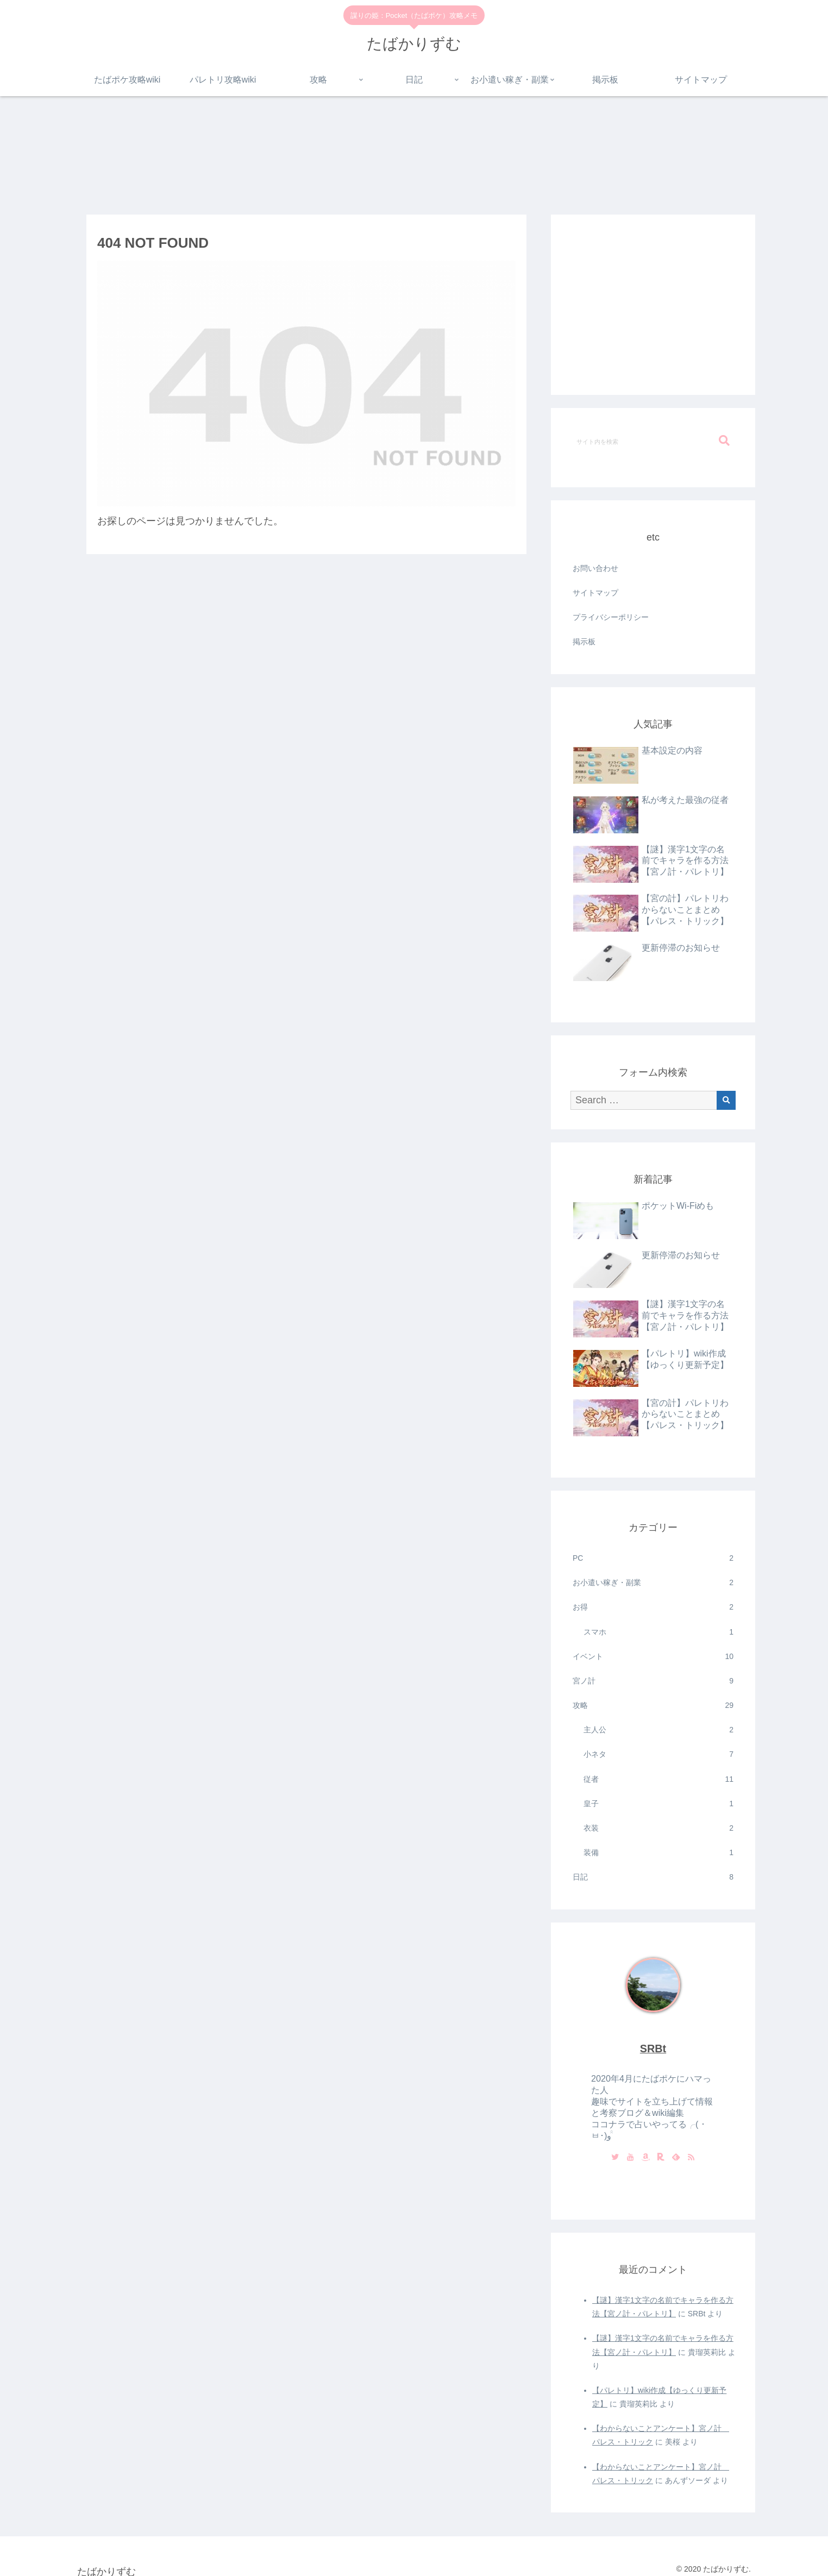 The height and width of the screenshot is (2576, 828). Describe the element at coordinates (653, 1705) in the screenshot. I see `攻略` at that location.